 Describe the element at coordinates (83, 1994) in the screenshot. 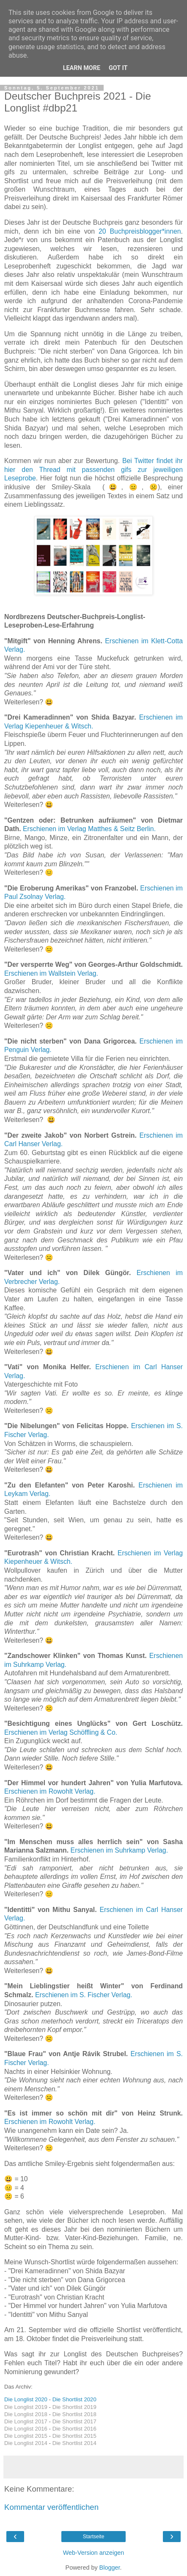

I see `Erschienen im S. Fischer Verlag.` at that location.